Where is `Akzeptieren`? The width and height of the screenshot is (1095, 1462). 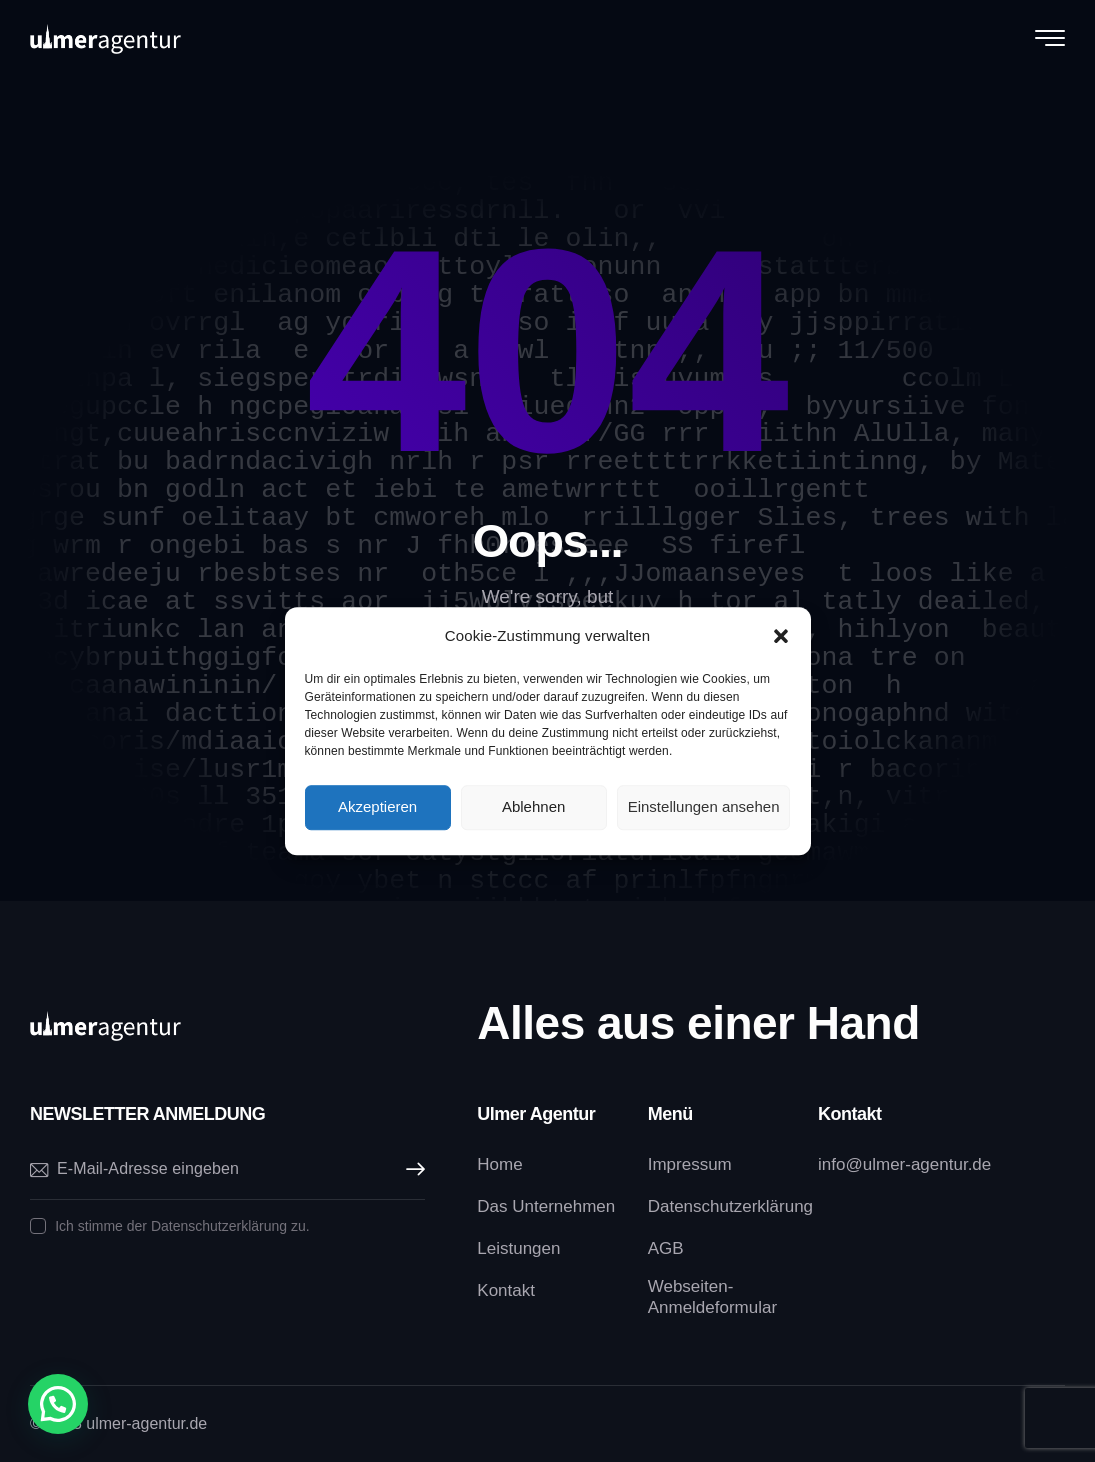 Akzeptieren is located at coordinates (377, 806).